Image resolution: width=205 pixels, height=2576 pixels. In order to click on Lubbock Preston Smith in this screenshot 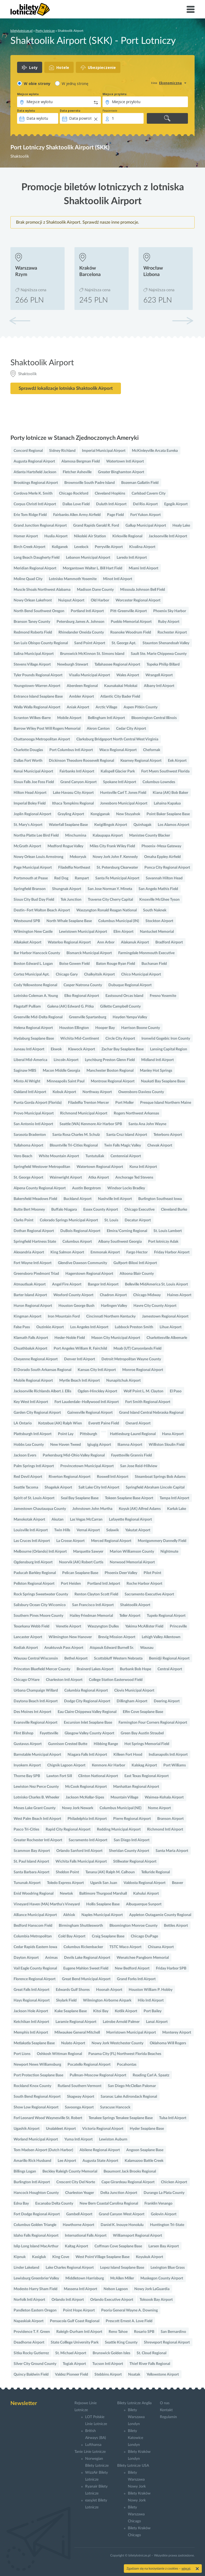, I will do `click(134, 1327)`.